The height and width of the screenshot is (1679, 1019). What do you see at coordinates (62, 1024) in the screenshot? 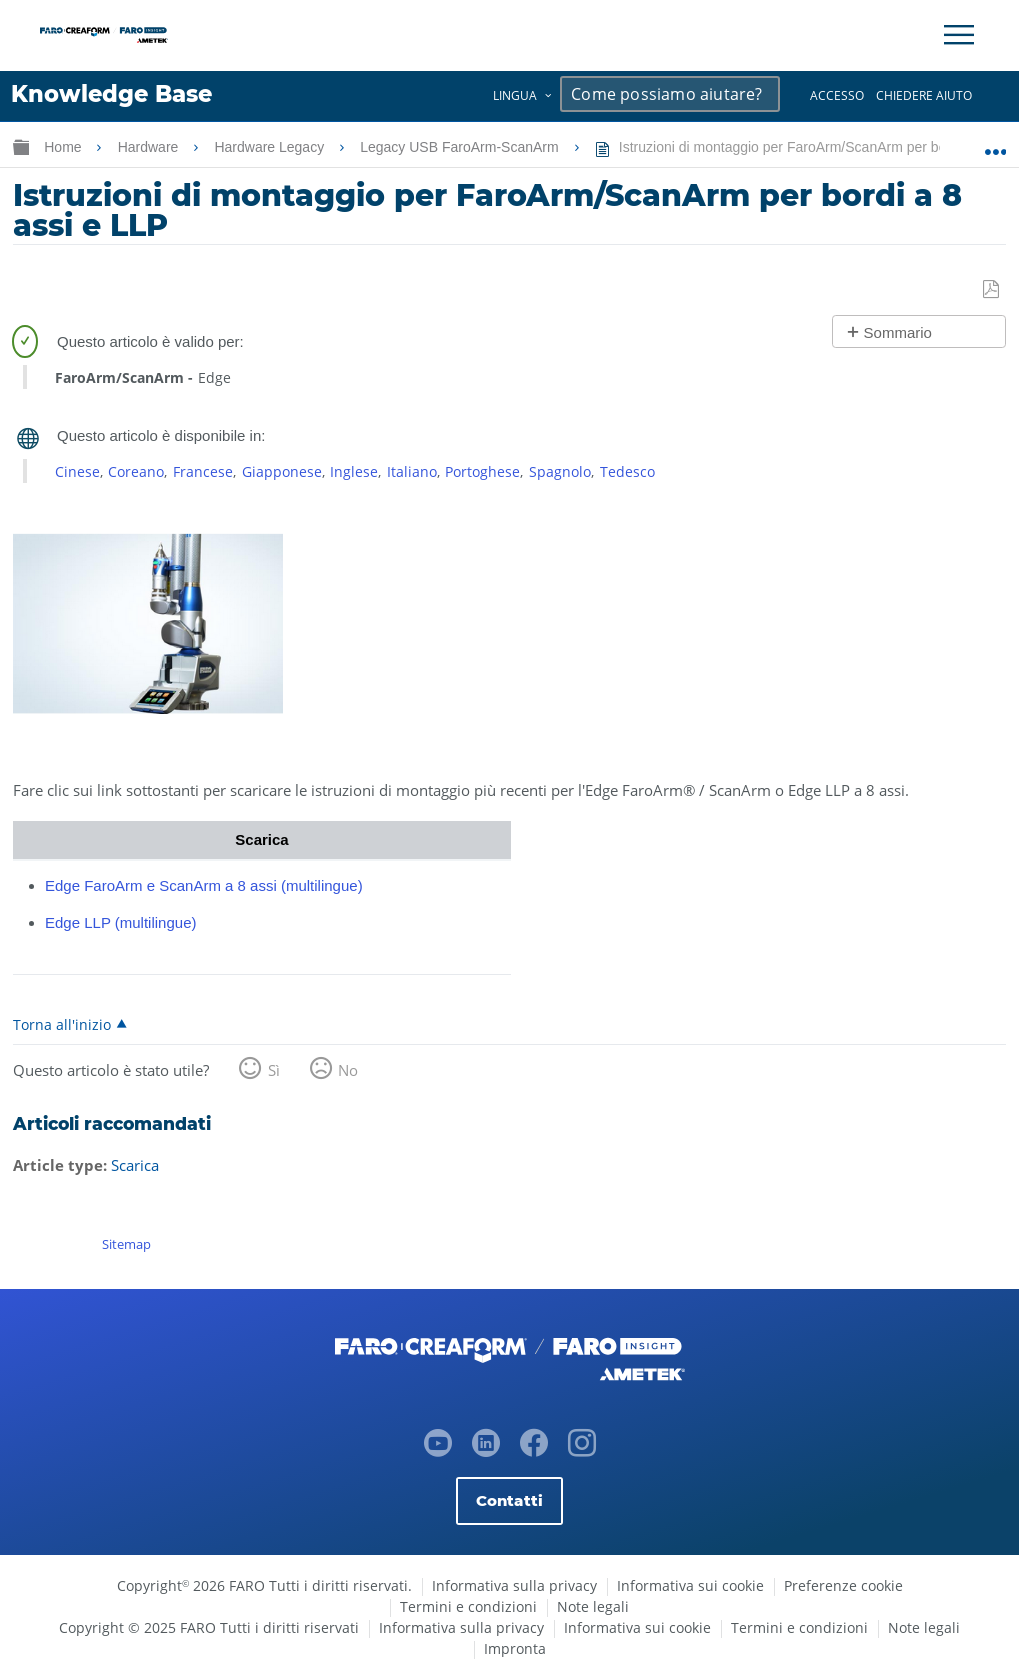
I see `Torna all'inizio` at bounding box center [62, 1024].